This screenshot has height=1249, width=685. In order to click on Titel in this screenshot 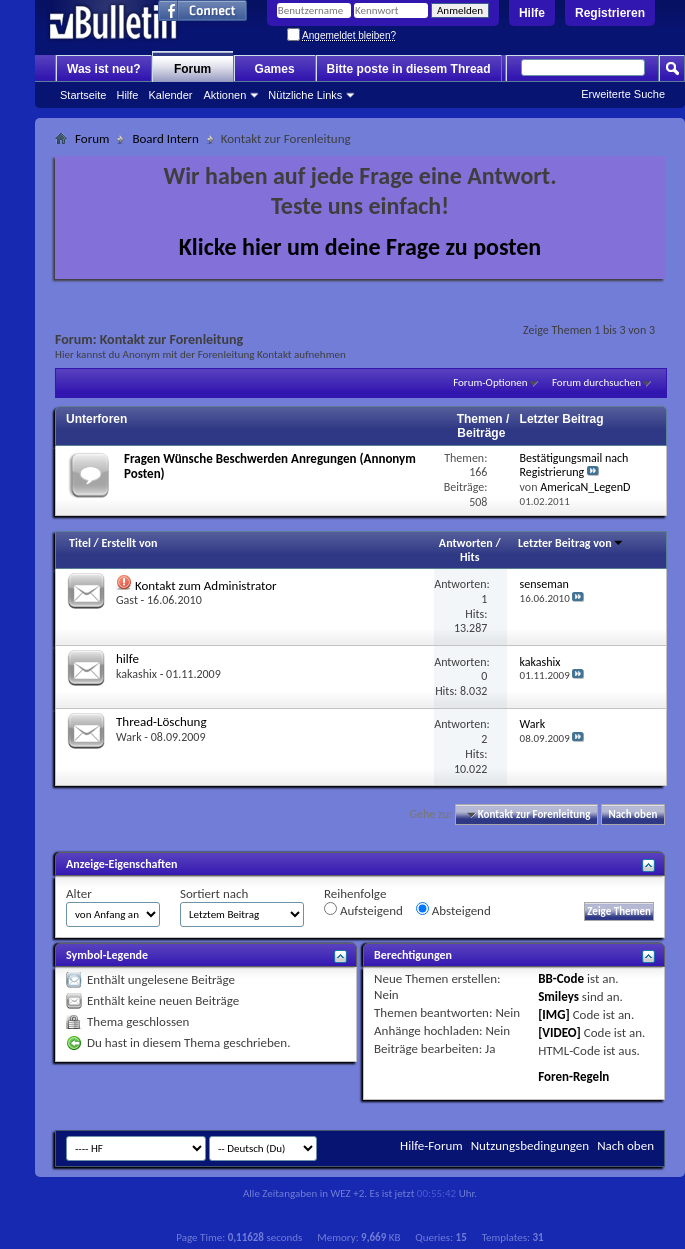, I will do `click(80, 543)`.